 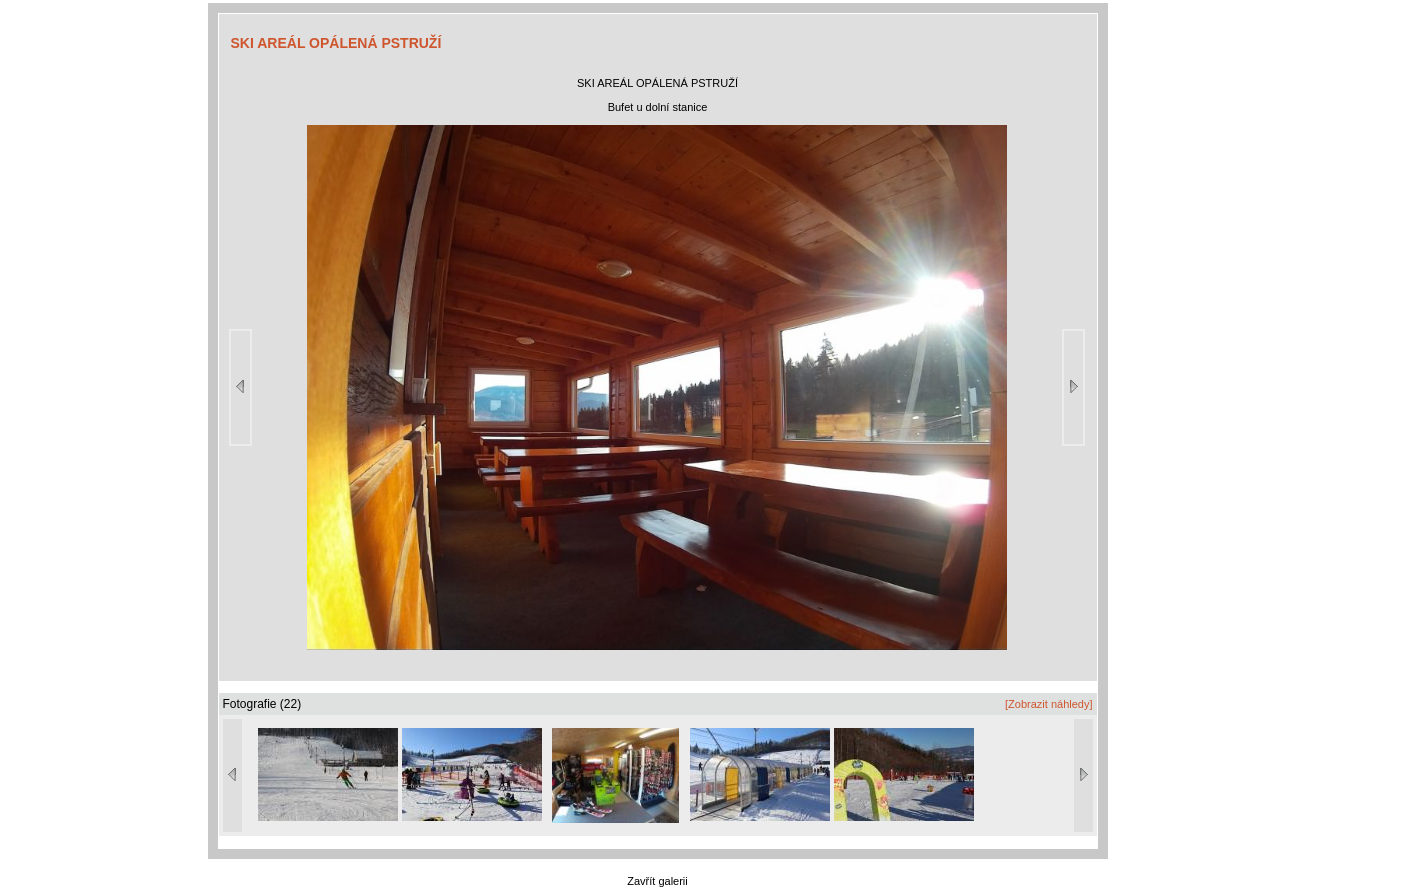 What do you see at coordinates (336, 43) in the screenshot?
I see `SKI AREÁL OPÁLENÁ PSTRUŽÍ` at bounding box center [336, 43].